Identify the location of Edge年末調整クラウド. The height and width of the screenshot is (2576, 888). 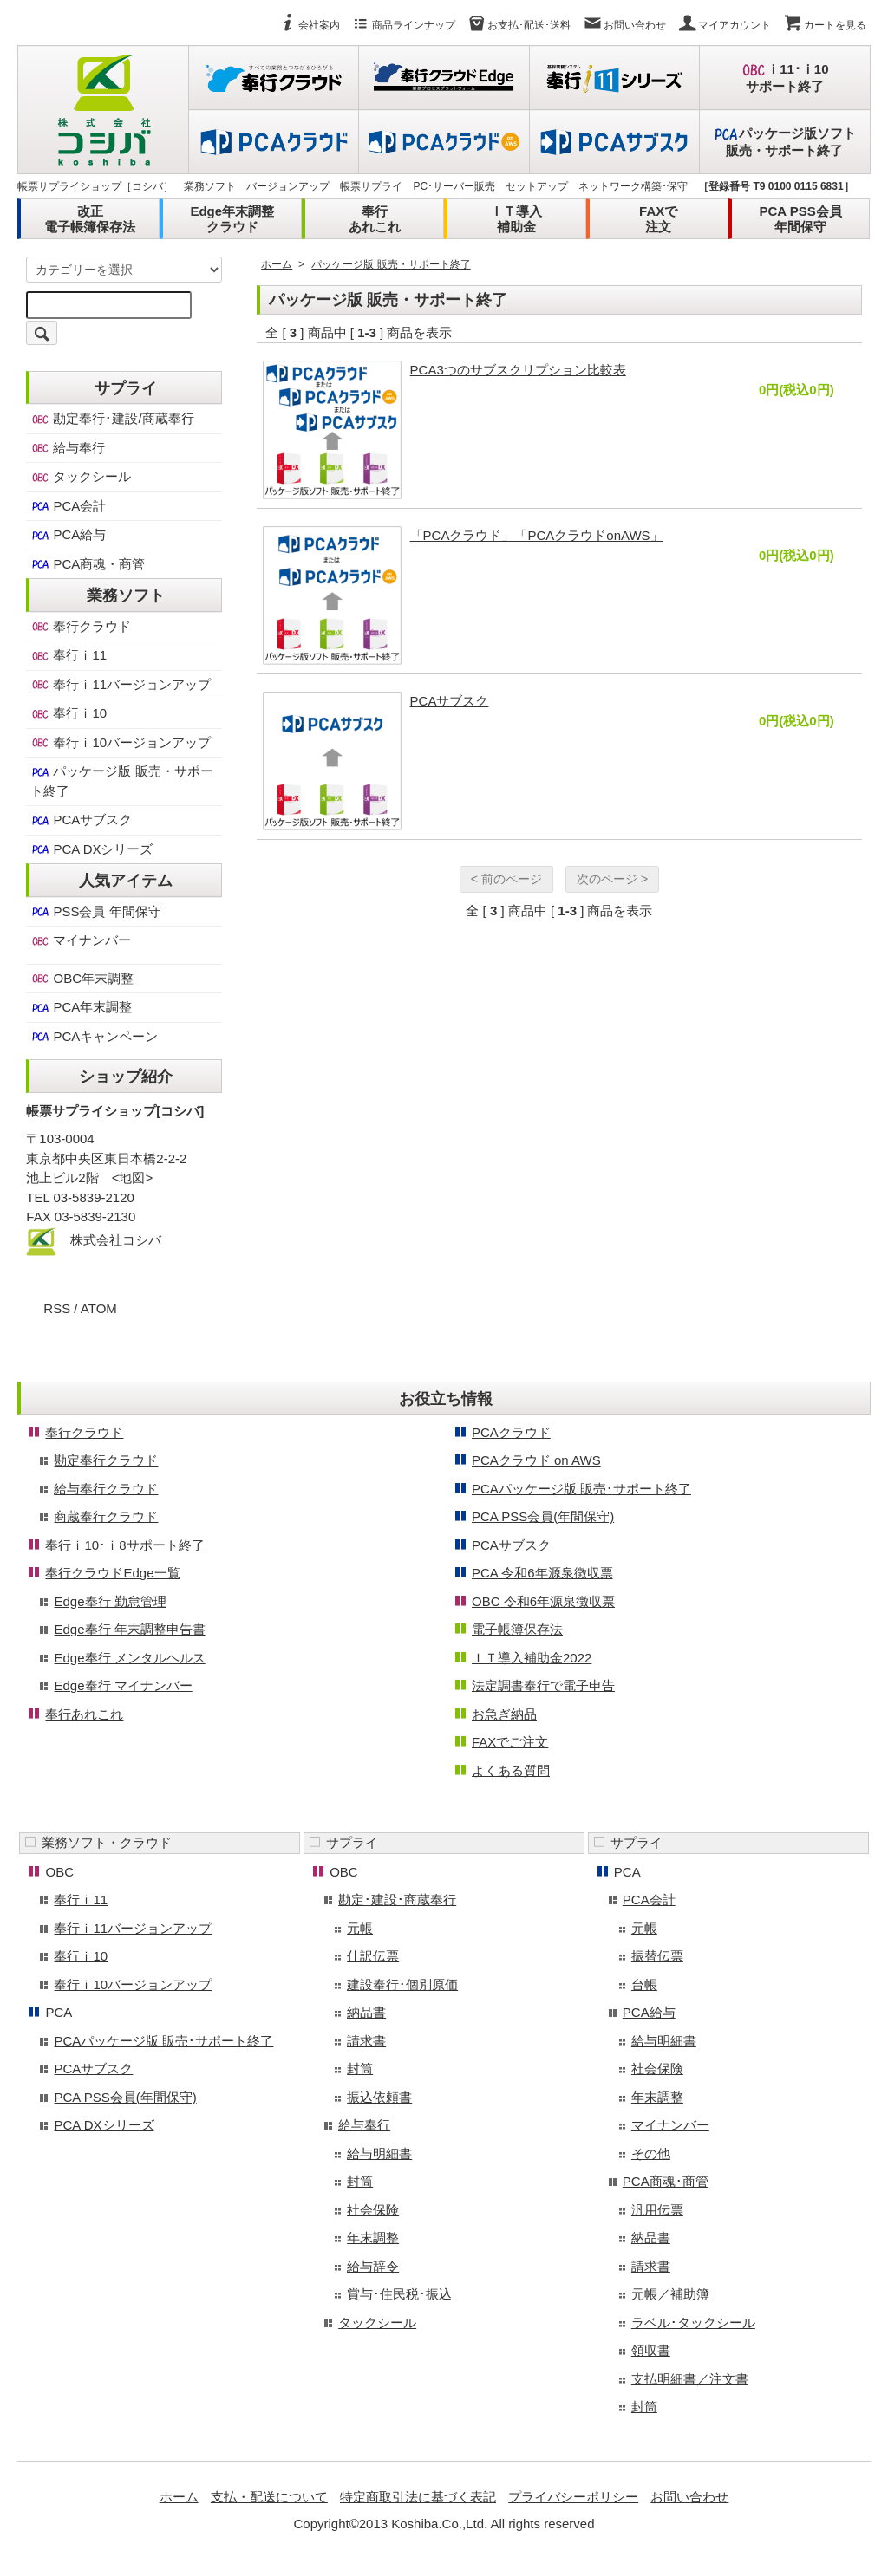
(232, 219).